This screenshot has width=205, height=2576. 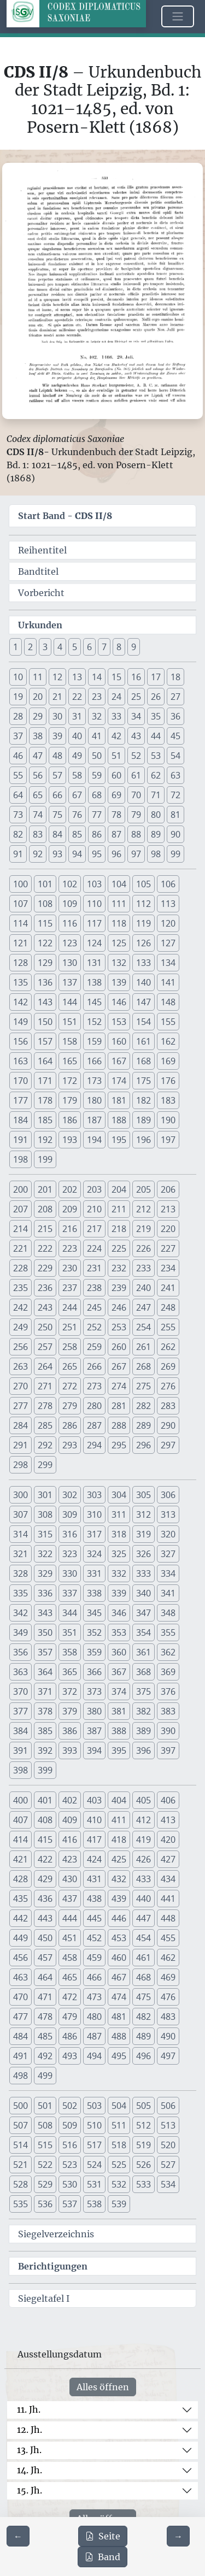 What do you see at coordinates (119, 2204) in the screenshot?
I see `539 [button]` at bounding box center [119, 2204].